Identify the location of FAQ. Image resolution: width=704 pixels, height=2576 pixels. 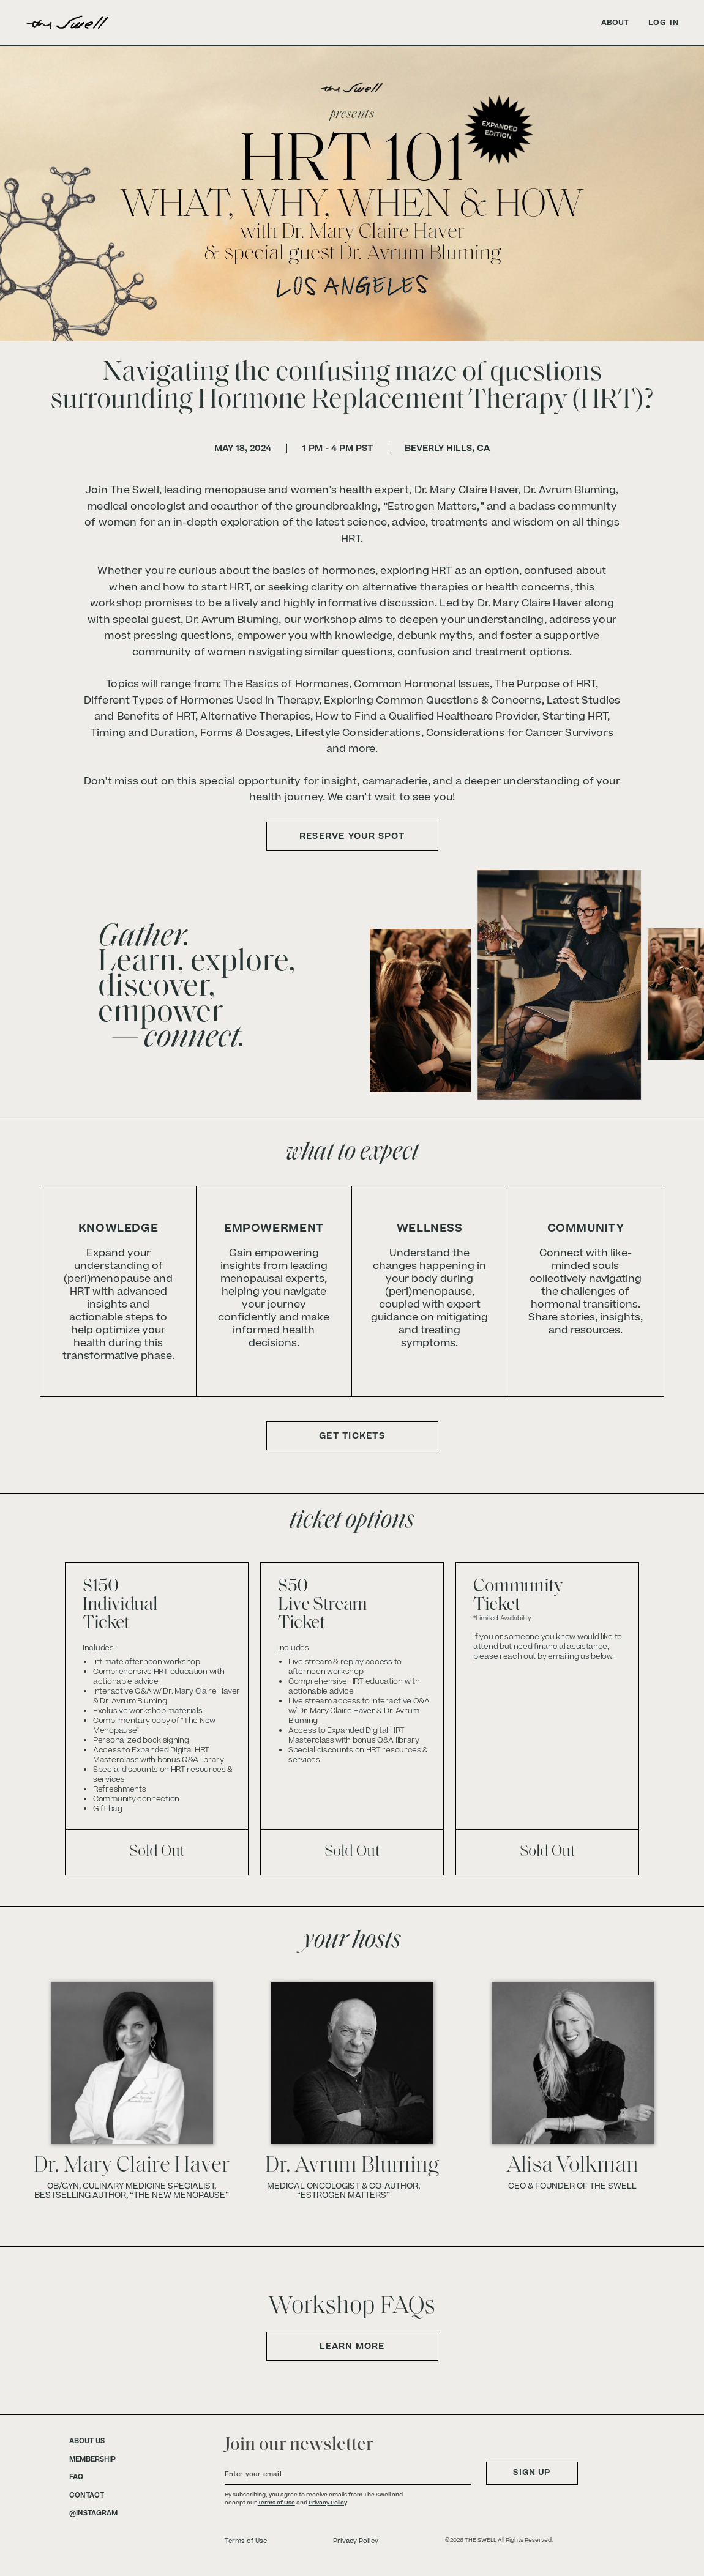
(76, 2477).